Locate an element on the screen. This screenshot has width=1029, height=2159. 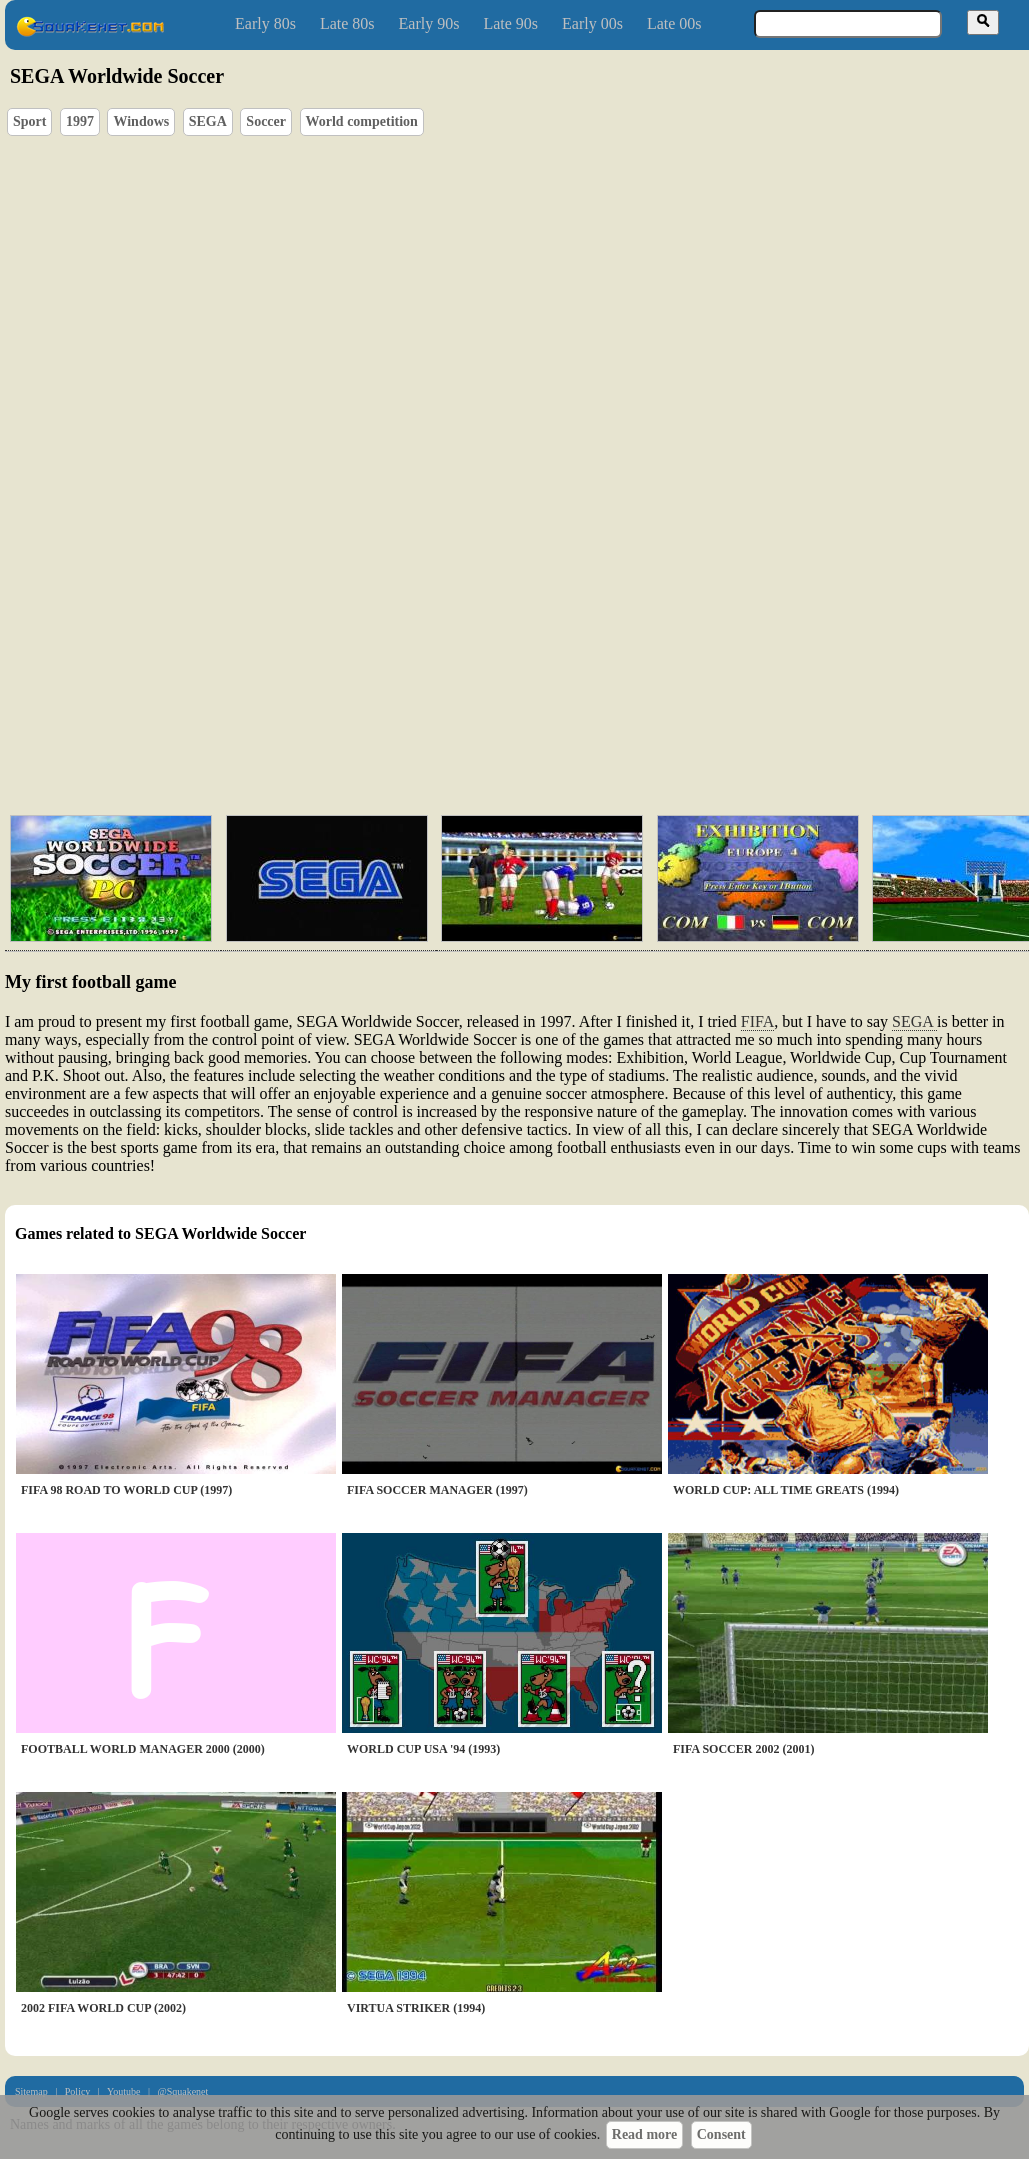
SEGA is located at coordinates (208, 121).